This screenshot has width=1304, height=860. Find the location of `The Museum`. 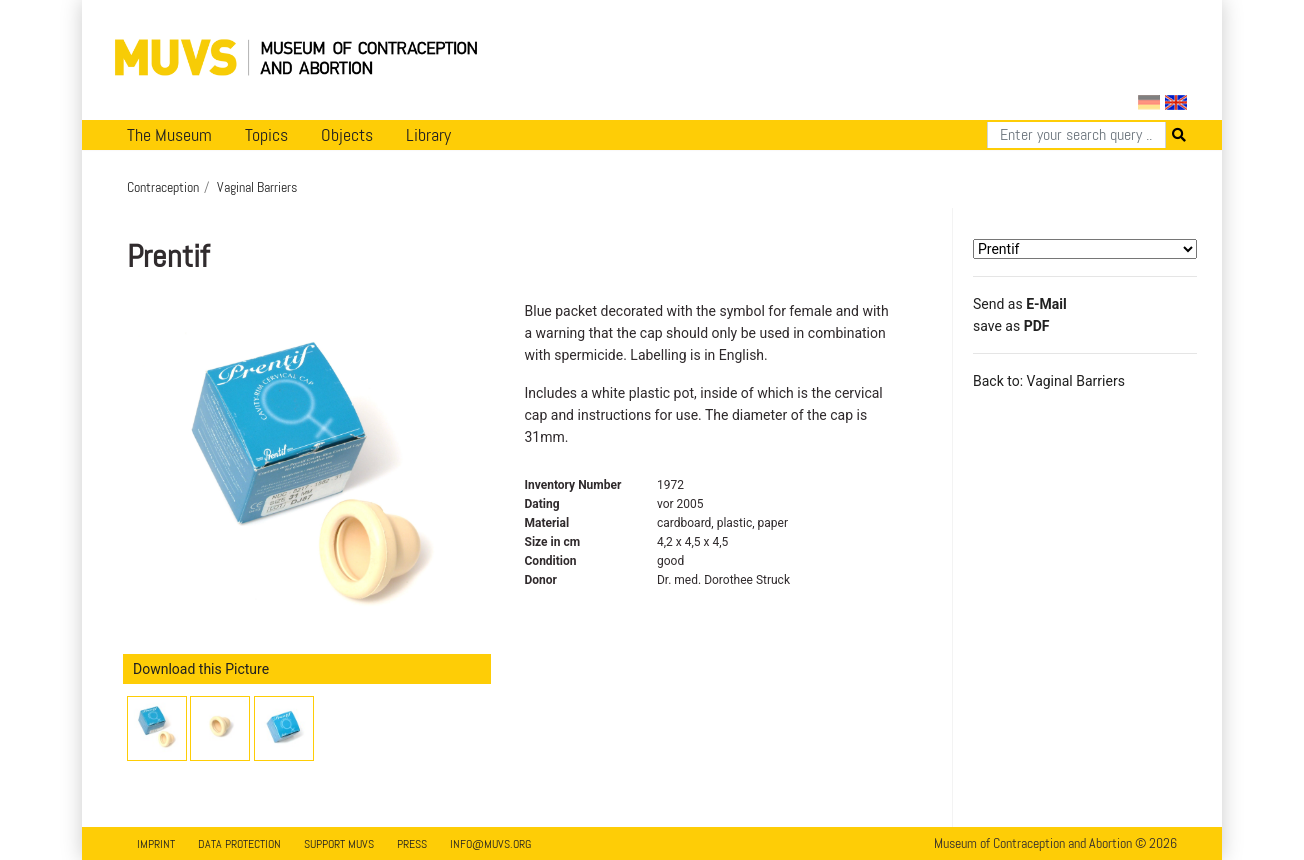

The Museum is located at coordinates (169, 135).